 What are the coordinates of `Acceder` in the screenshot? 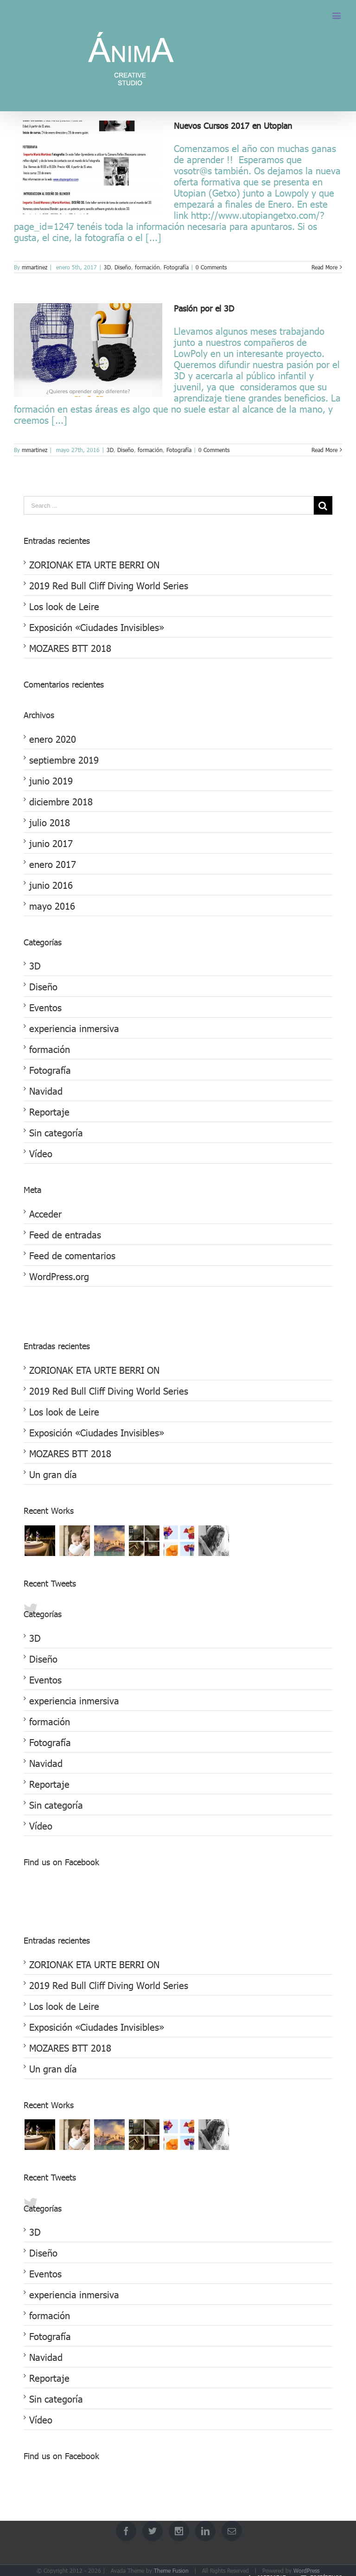 It's located at (45, 1213).